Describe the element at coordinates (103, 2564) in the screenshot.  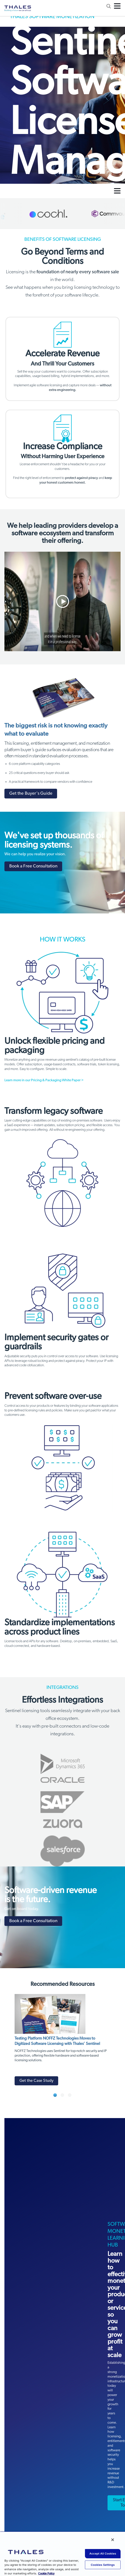
I see `Cookies Settings [Cookies Settings, Opens the preference center dialog]` at that location.